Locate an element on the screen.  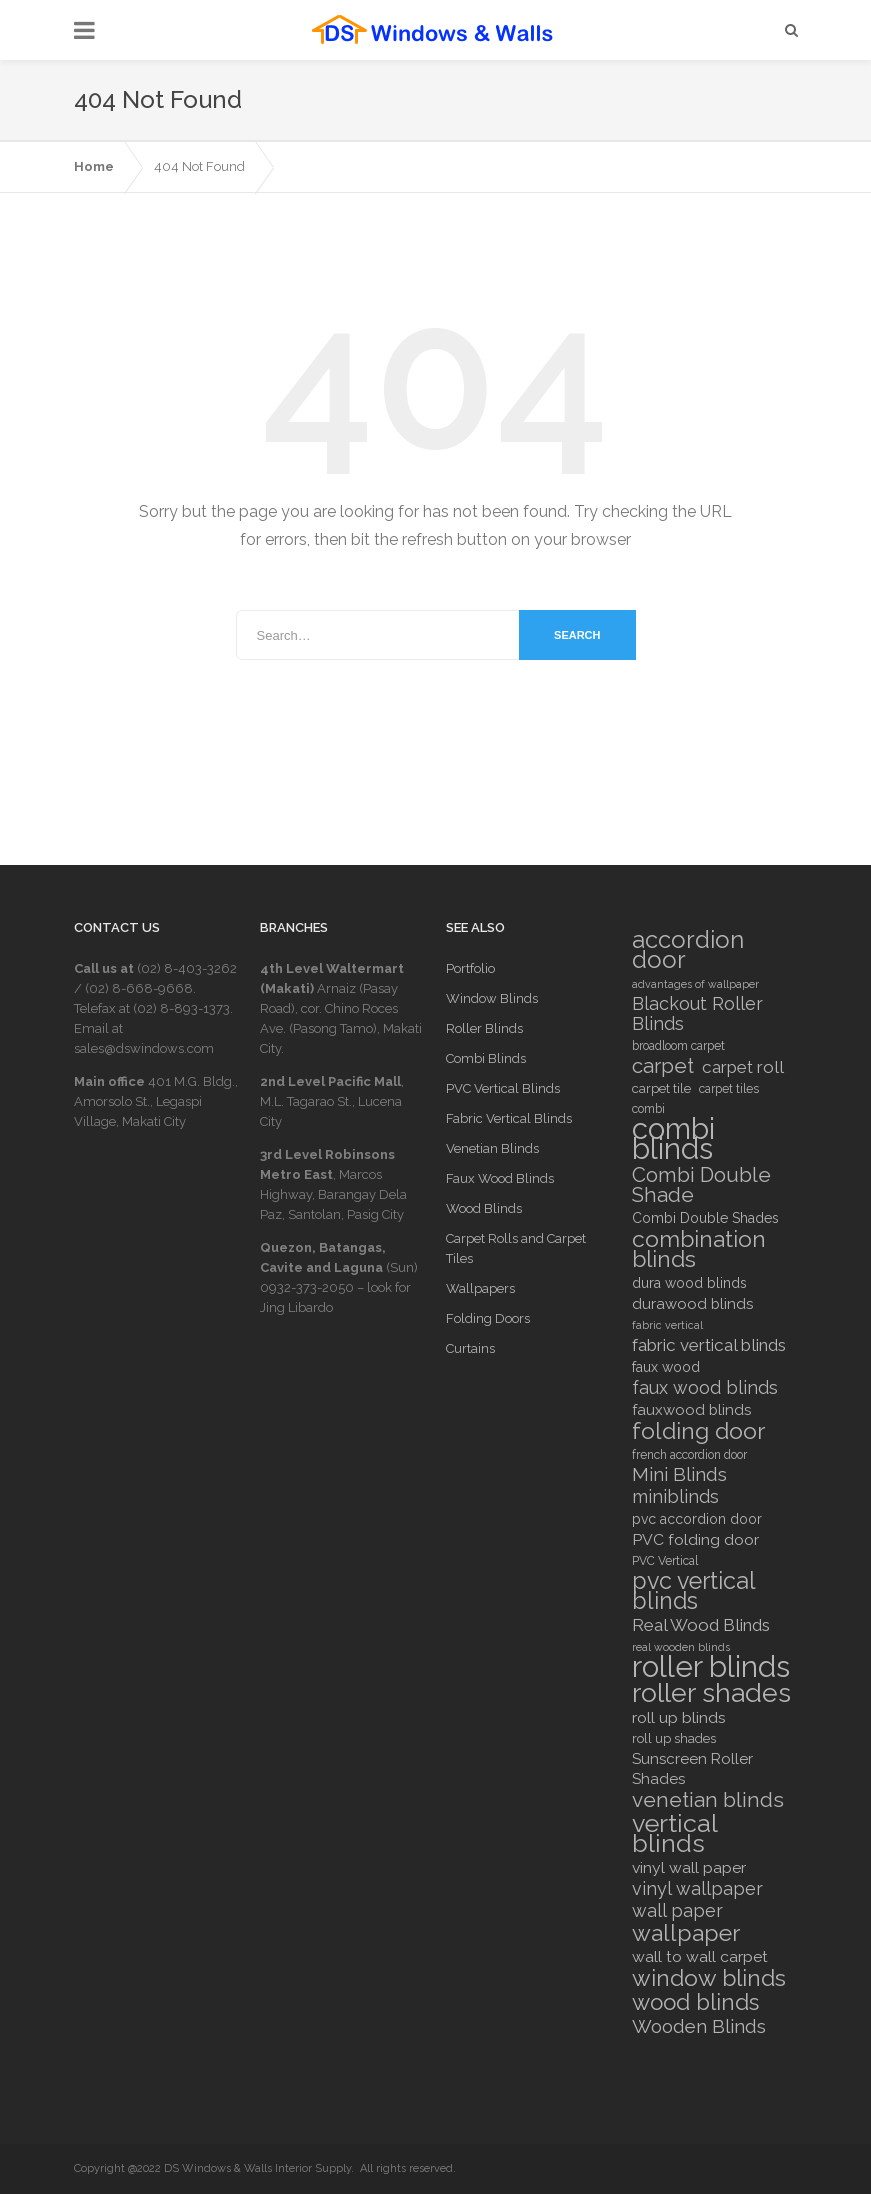
Window Blinds is located at coordinates (492, 998).